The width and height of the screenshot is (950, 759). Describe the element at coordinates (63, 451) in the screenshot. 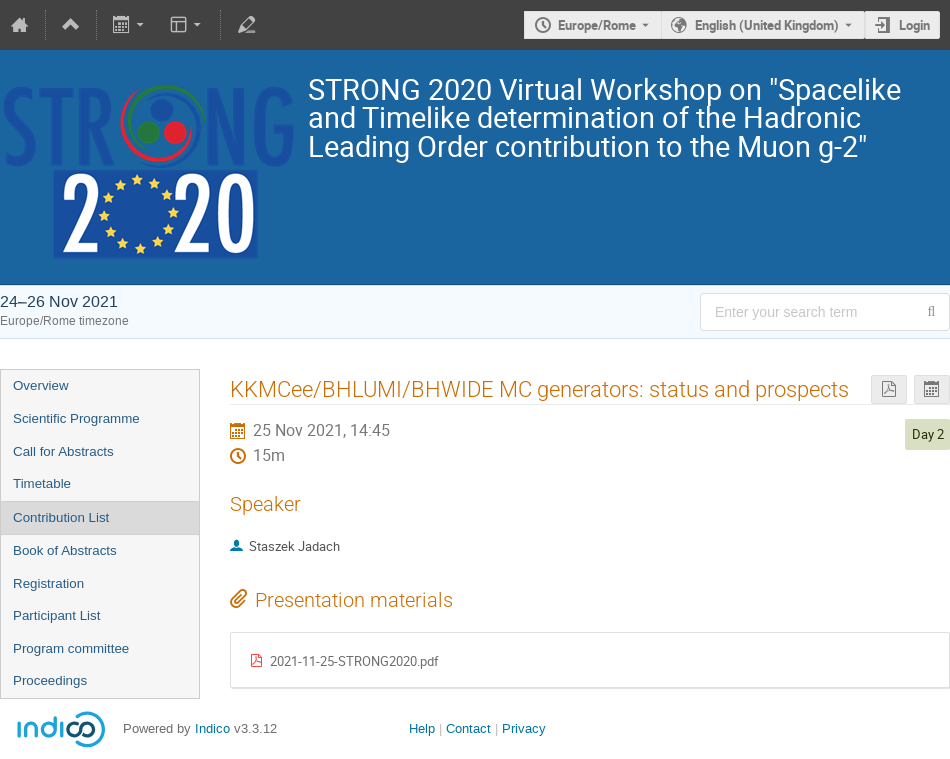

I see `Call for Abstracts` at that location.